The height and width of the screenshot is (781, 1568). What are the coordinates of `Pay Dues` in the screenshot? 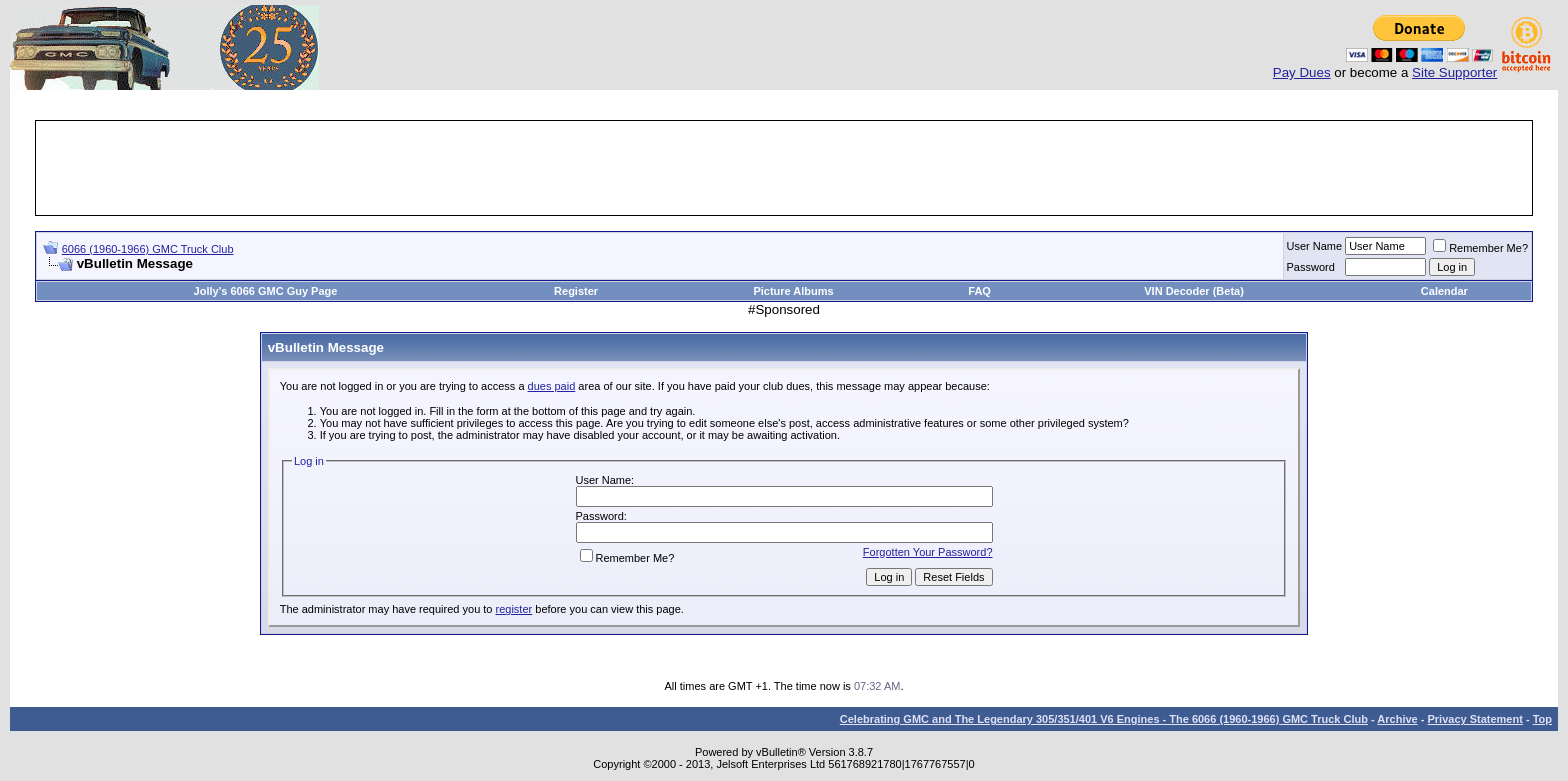 It's located at (1302, 72).